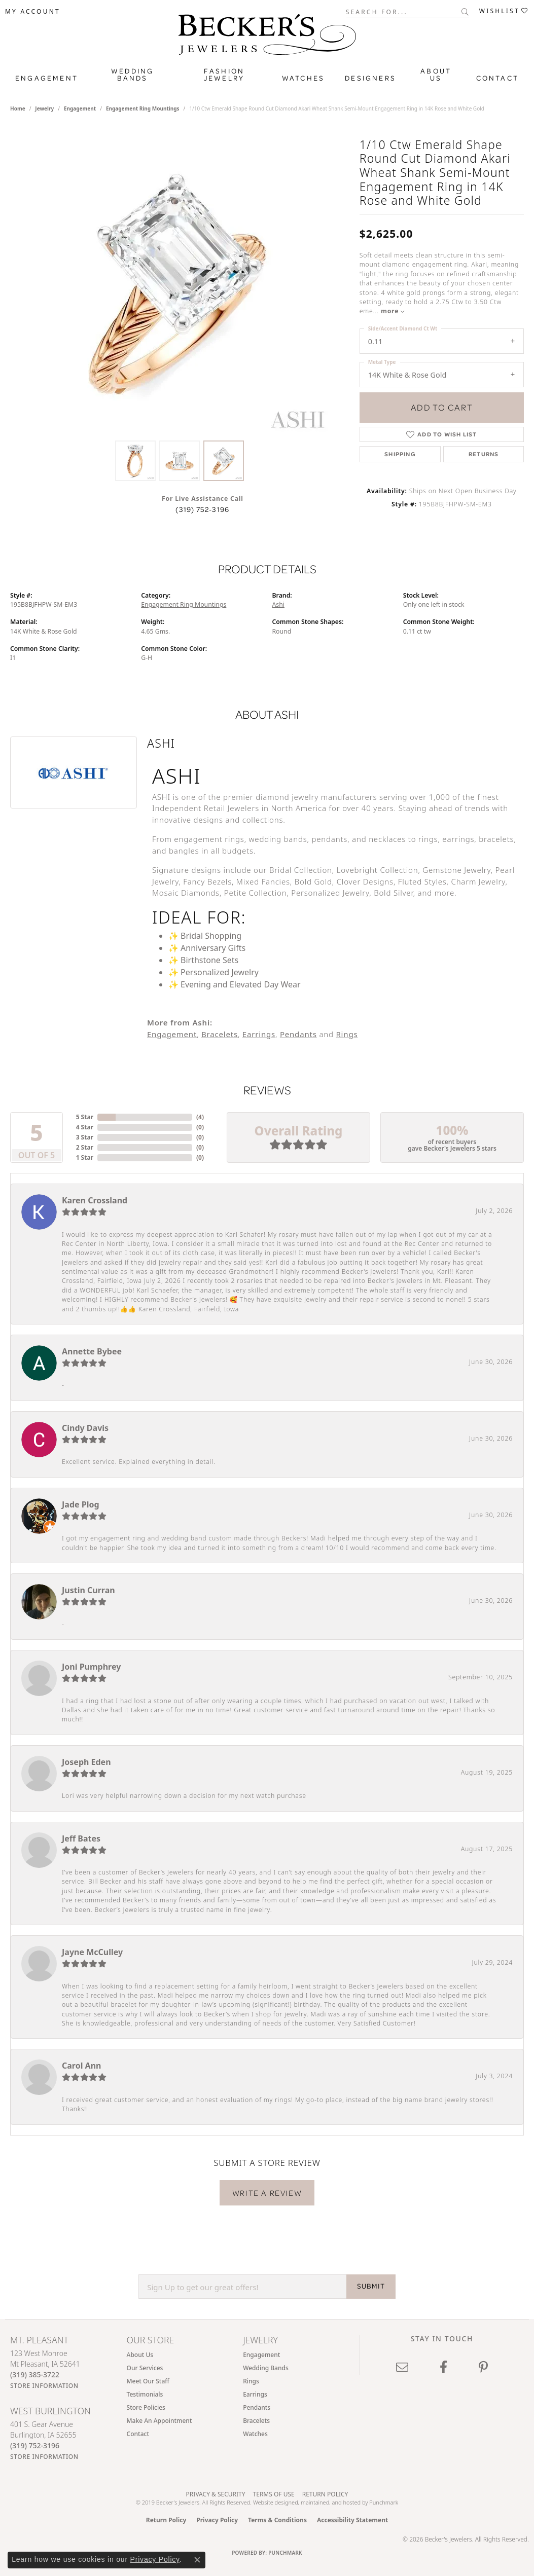  What do you see at coordinates (44, 108) in the screenshot?
I see `jewelry` at bounding box center [44, 108].